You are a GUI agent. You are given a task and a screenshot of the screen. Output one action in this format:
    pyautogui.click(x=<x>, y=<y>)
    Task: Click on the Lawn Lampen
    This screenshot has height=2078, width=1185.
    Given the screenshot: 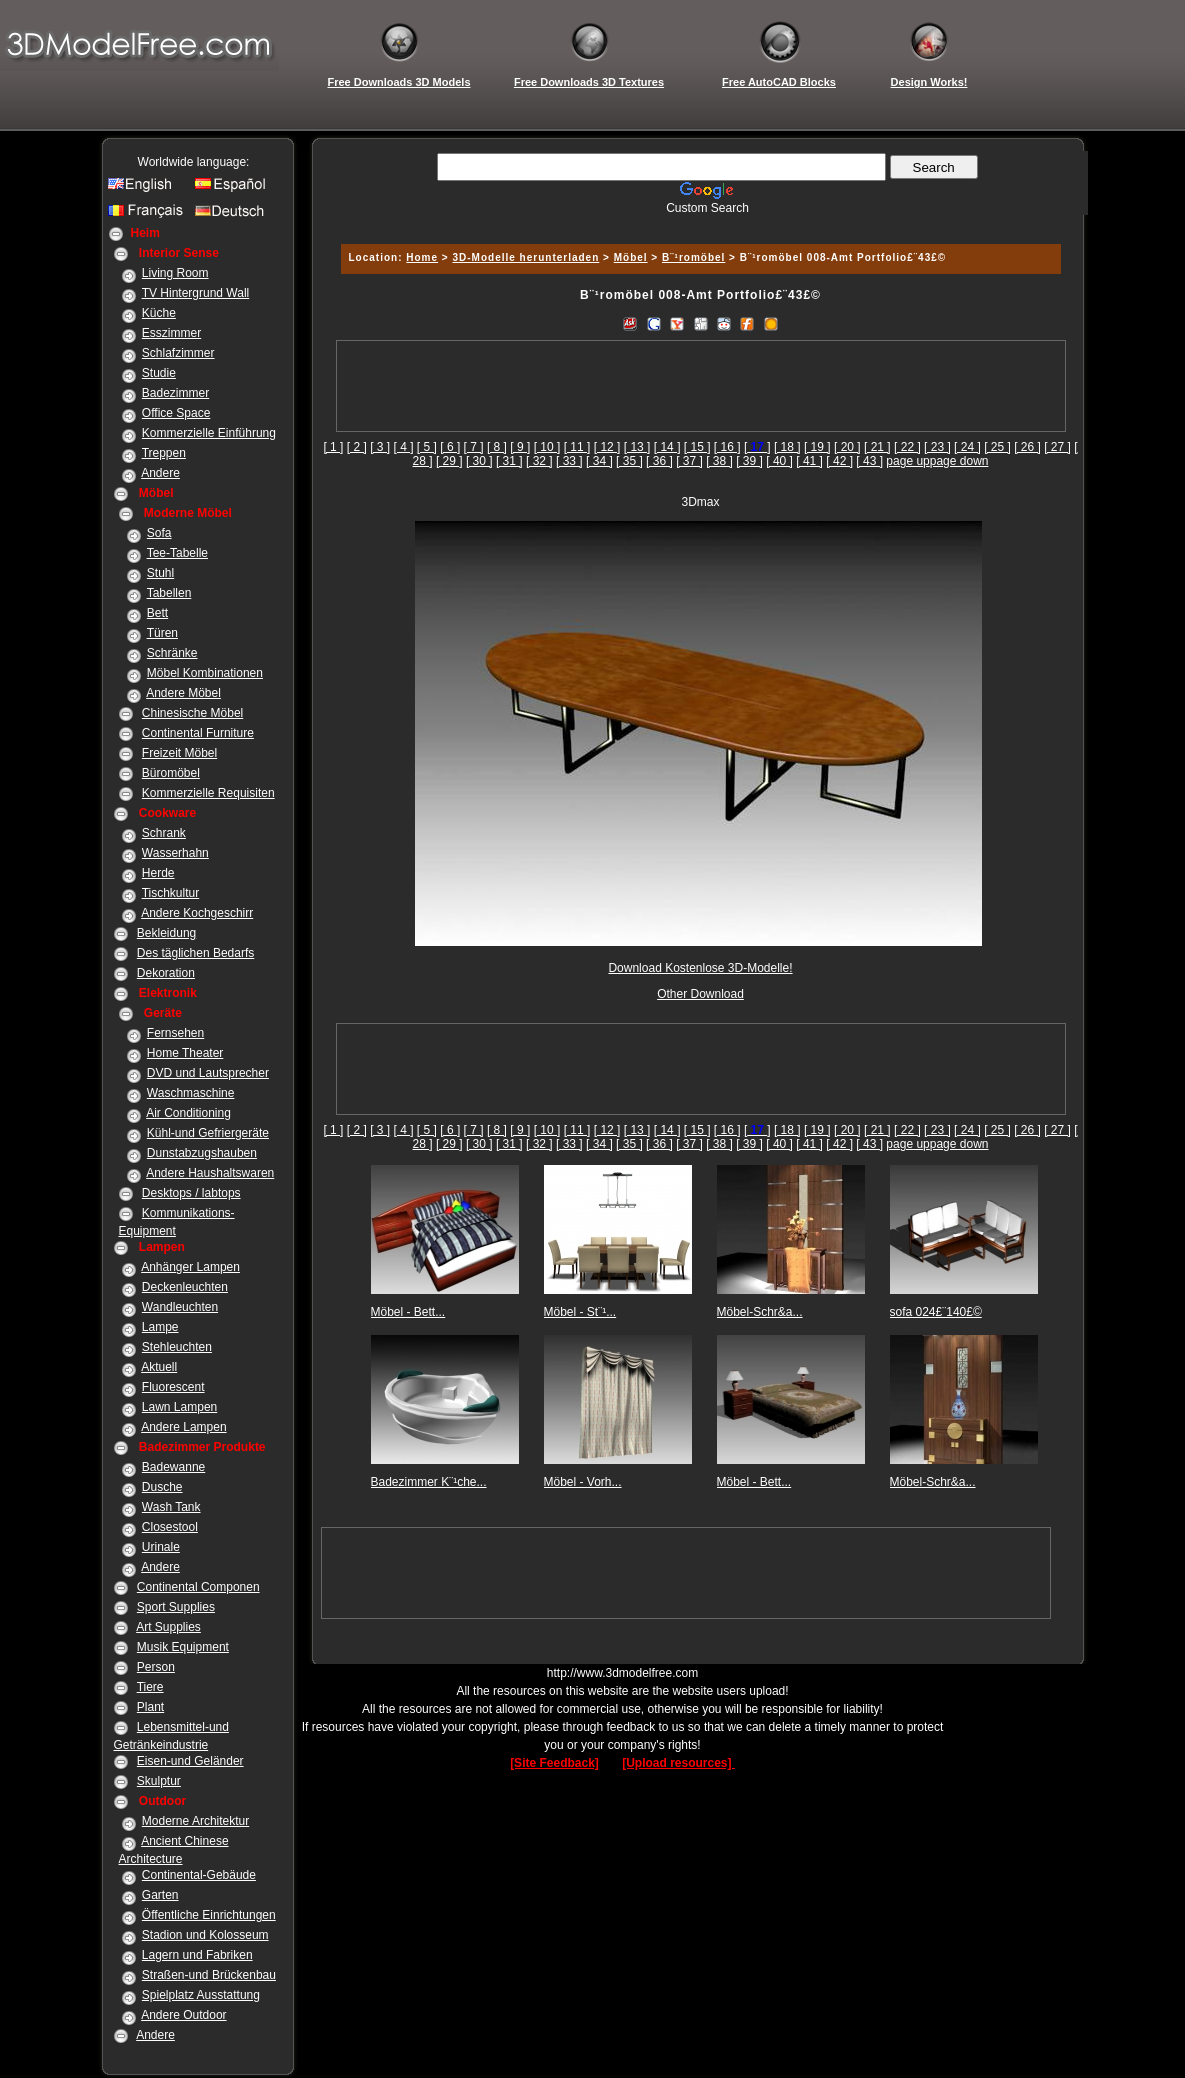 What is the action you would take?
    pyautogui.click(x=179, y=1407)
    